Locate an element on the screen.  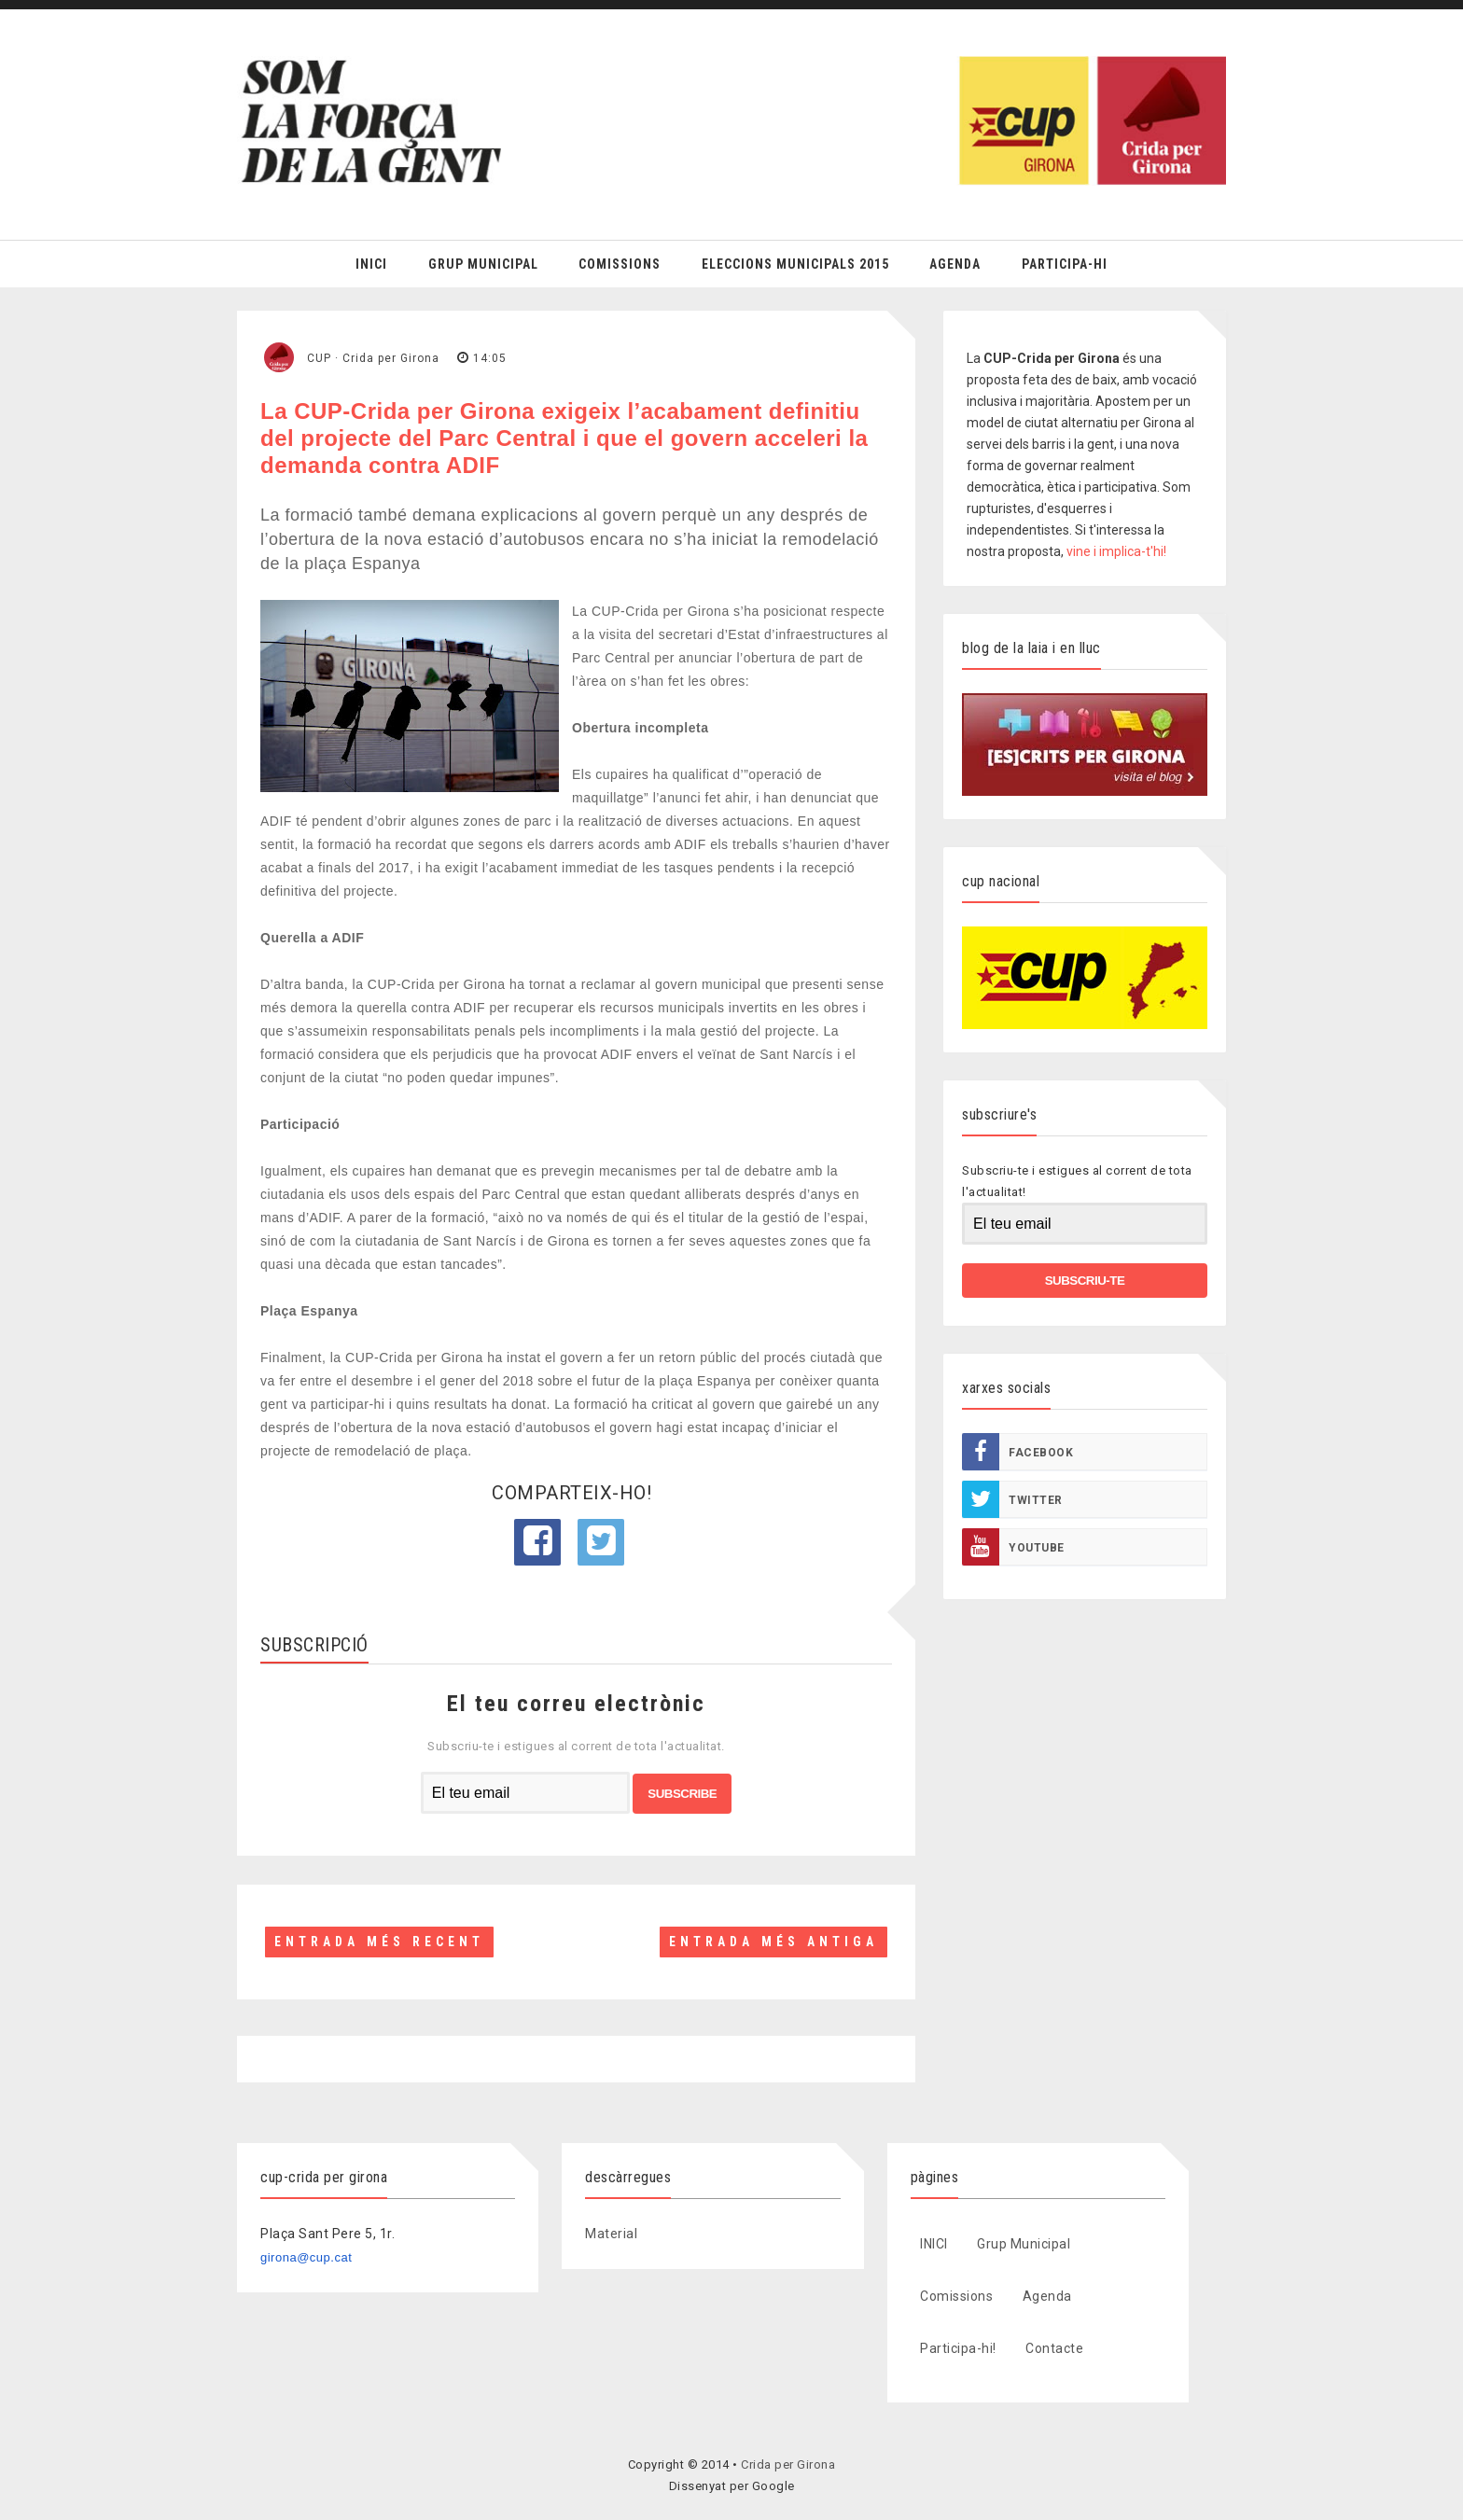
Crida per Girona is located at coordinates (788, 2464).